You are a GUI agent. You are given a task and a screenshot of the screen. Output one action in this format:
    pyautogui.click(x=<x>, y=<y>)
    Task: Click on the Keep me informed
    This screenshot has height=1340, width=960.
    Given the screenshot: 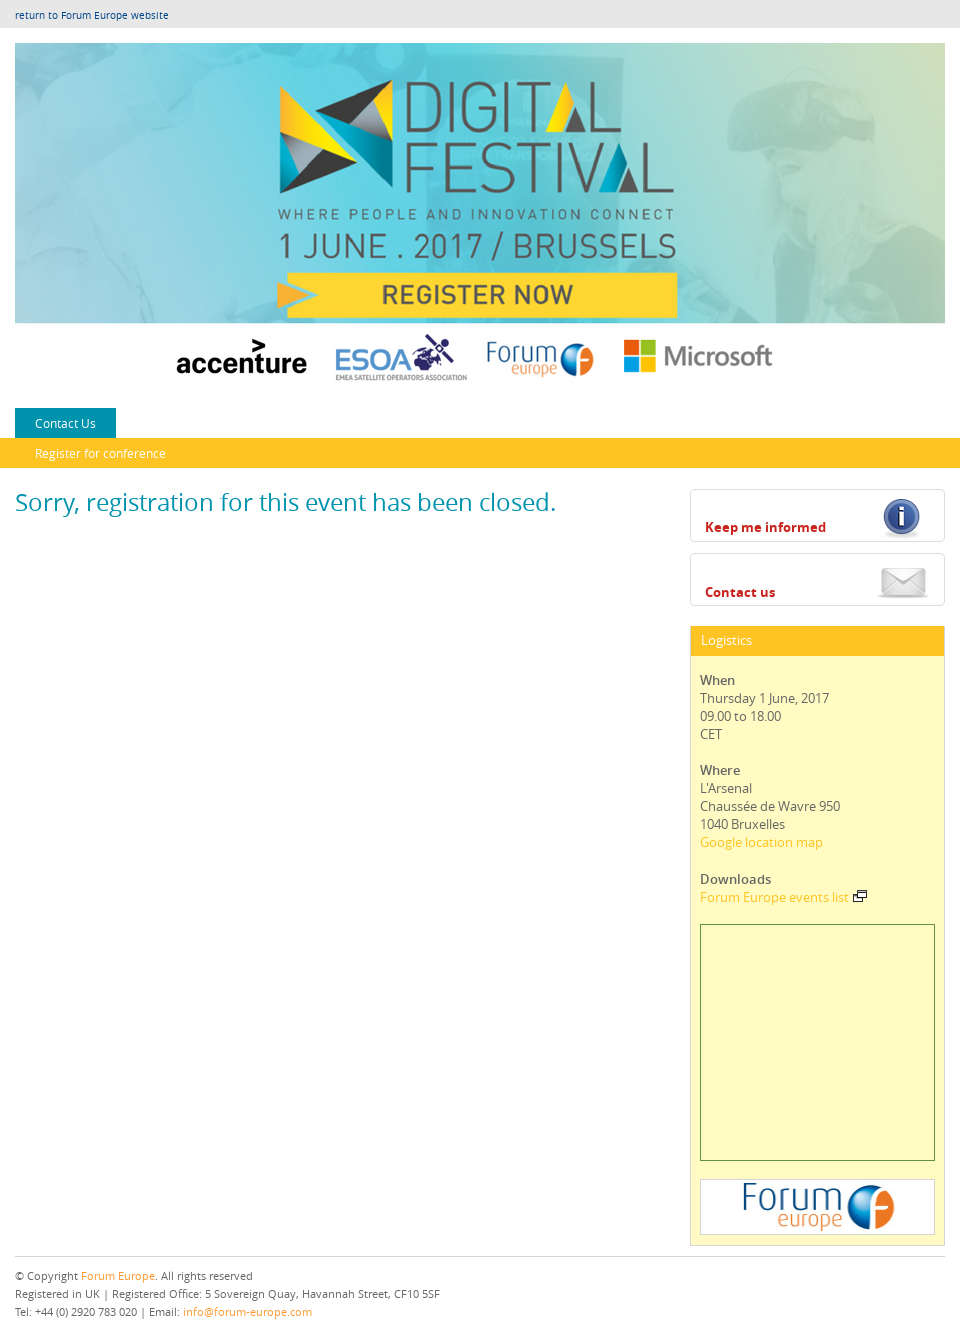 What is the action you would take?
    pyautogui.click(x=765, y=527)
    